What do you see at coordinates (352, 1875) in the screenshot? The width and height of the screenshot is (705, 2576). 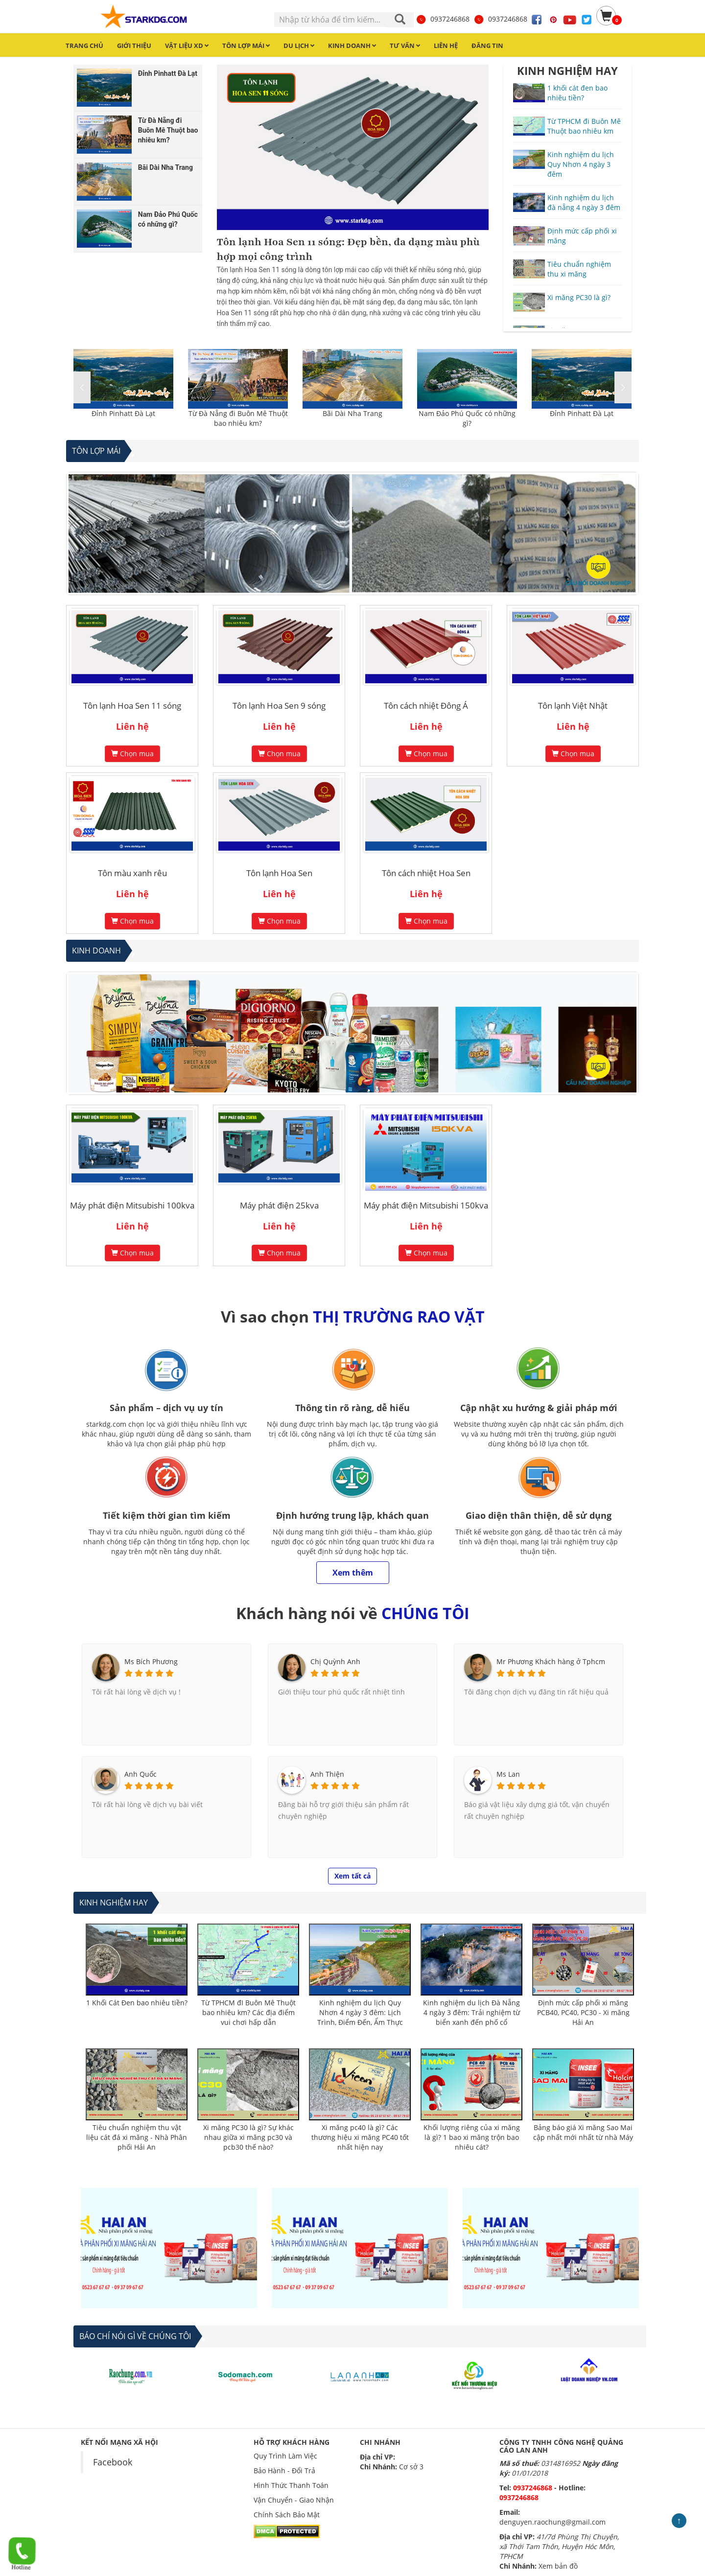 I see `Xem tất cả` at bounding box center [352, 1875].